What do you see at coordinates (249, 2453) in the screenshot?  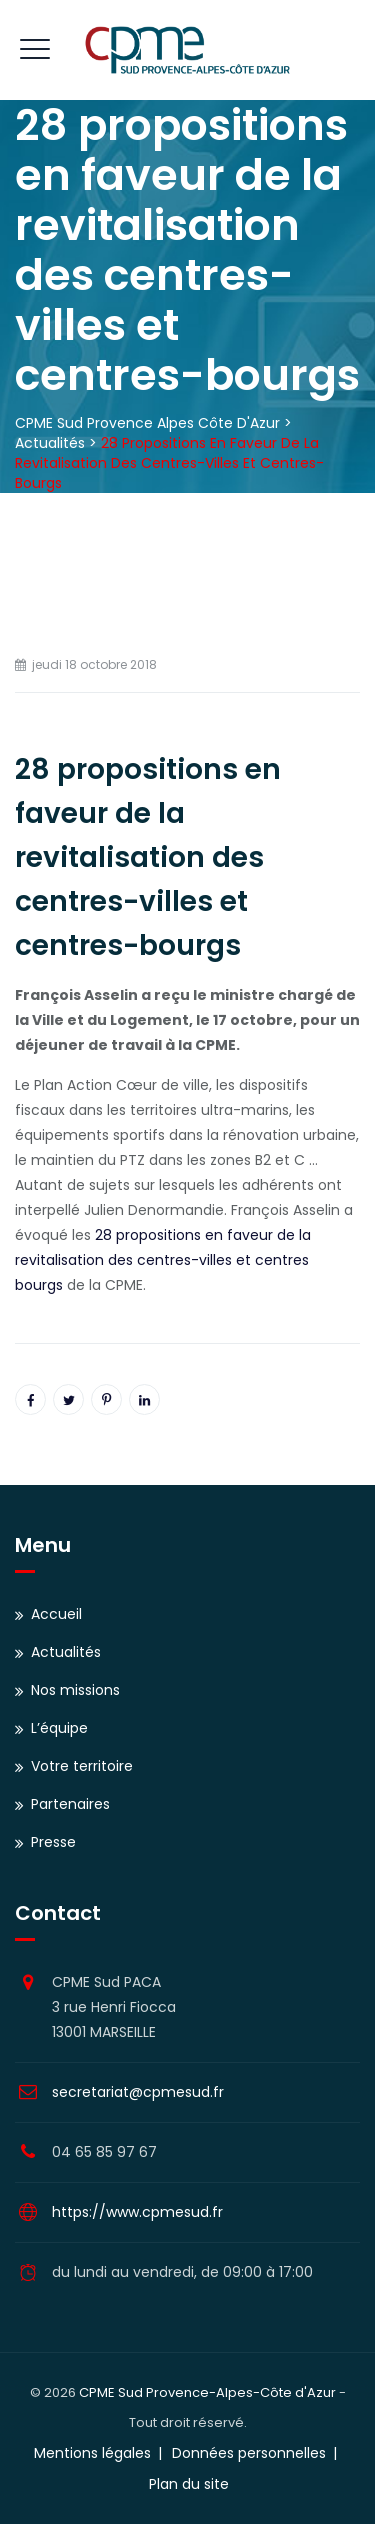 I see `Données personnelles` at bounding box center [249, 2453].